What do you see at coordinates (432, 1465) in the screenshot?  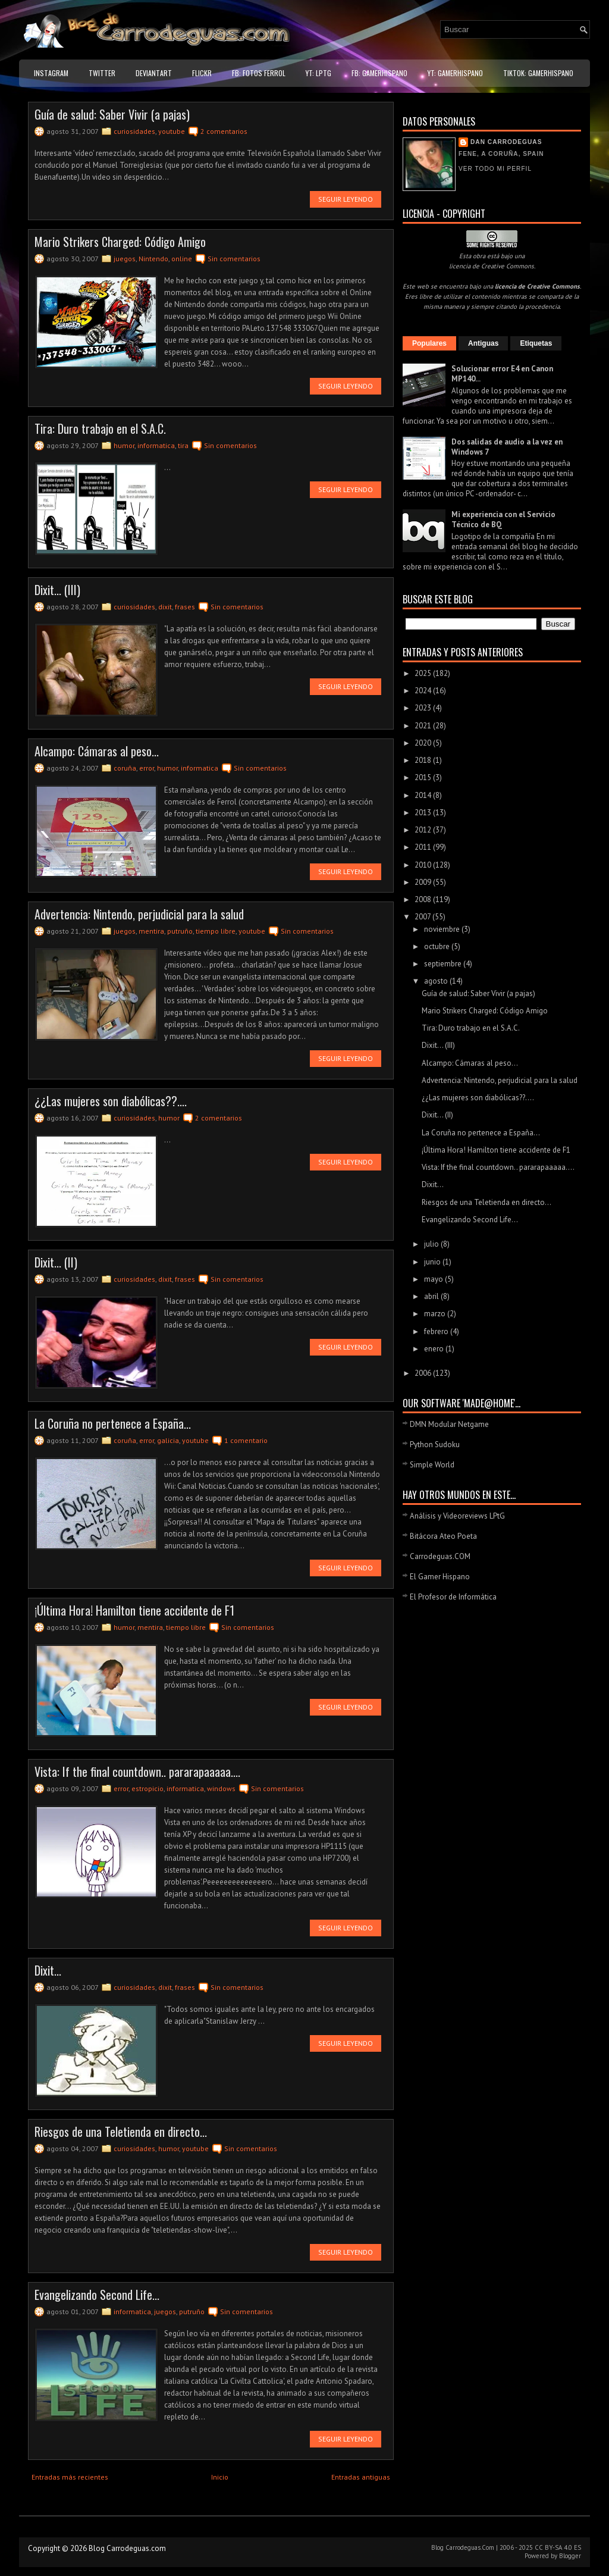 I see `Simple World` at bounding box center [432, 1465].